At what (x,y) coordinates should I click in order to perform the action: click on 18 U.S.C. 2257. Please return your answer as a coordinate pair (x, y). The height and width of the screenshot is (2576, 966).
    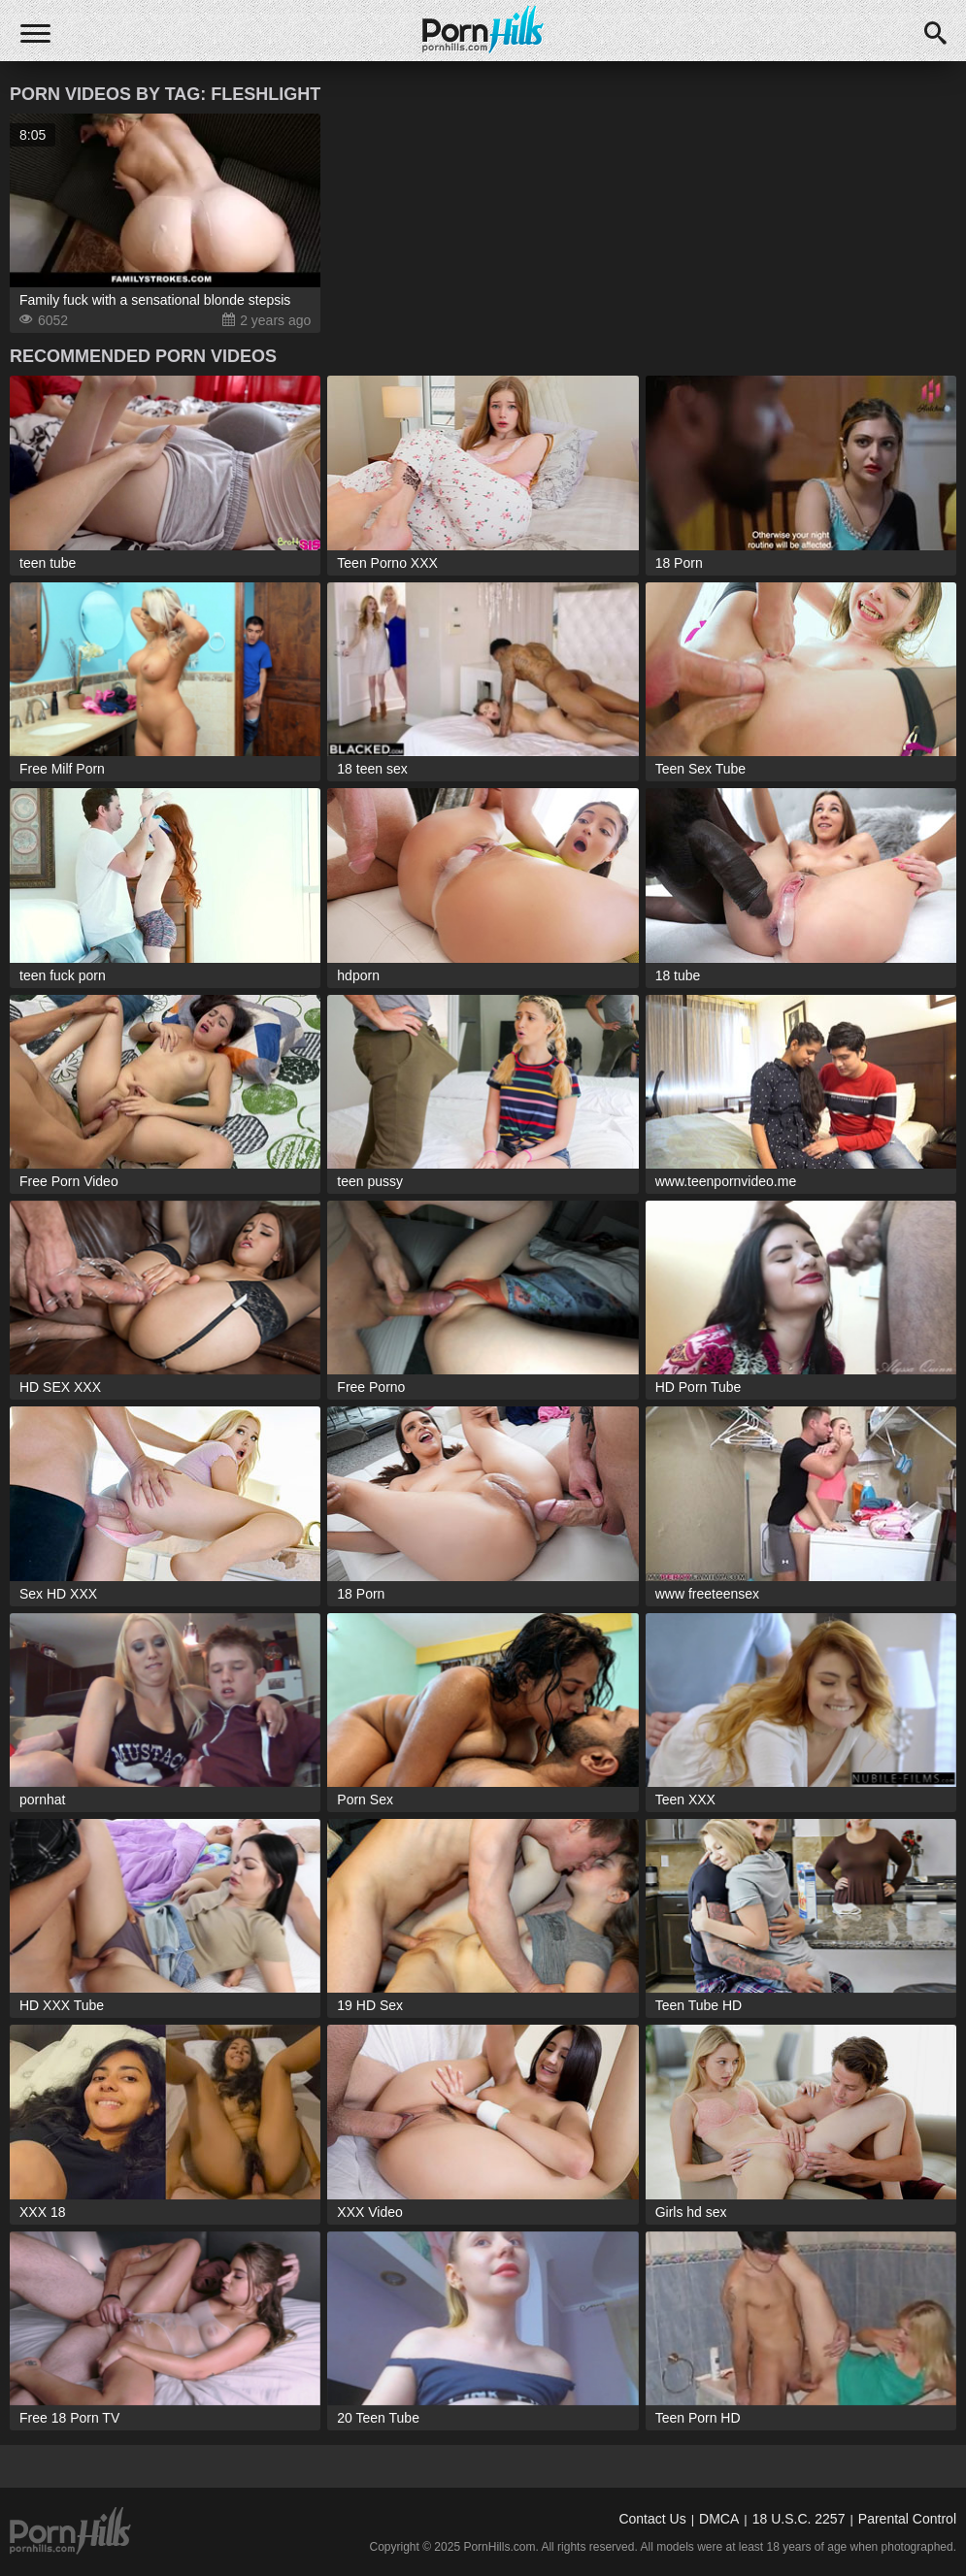
    Looking at the image, I should click on (799, 2518).